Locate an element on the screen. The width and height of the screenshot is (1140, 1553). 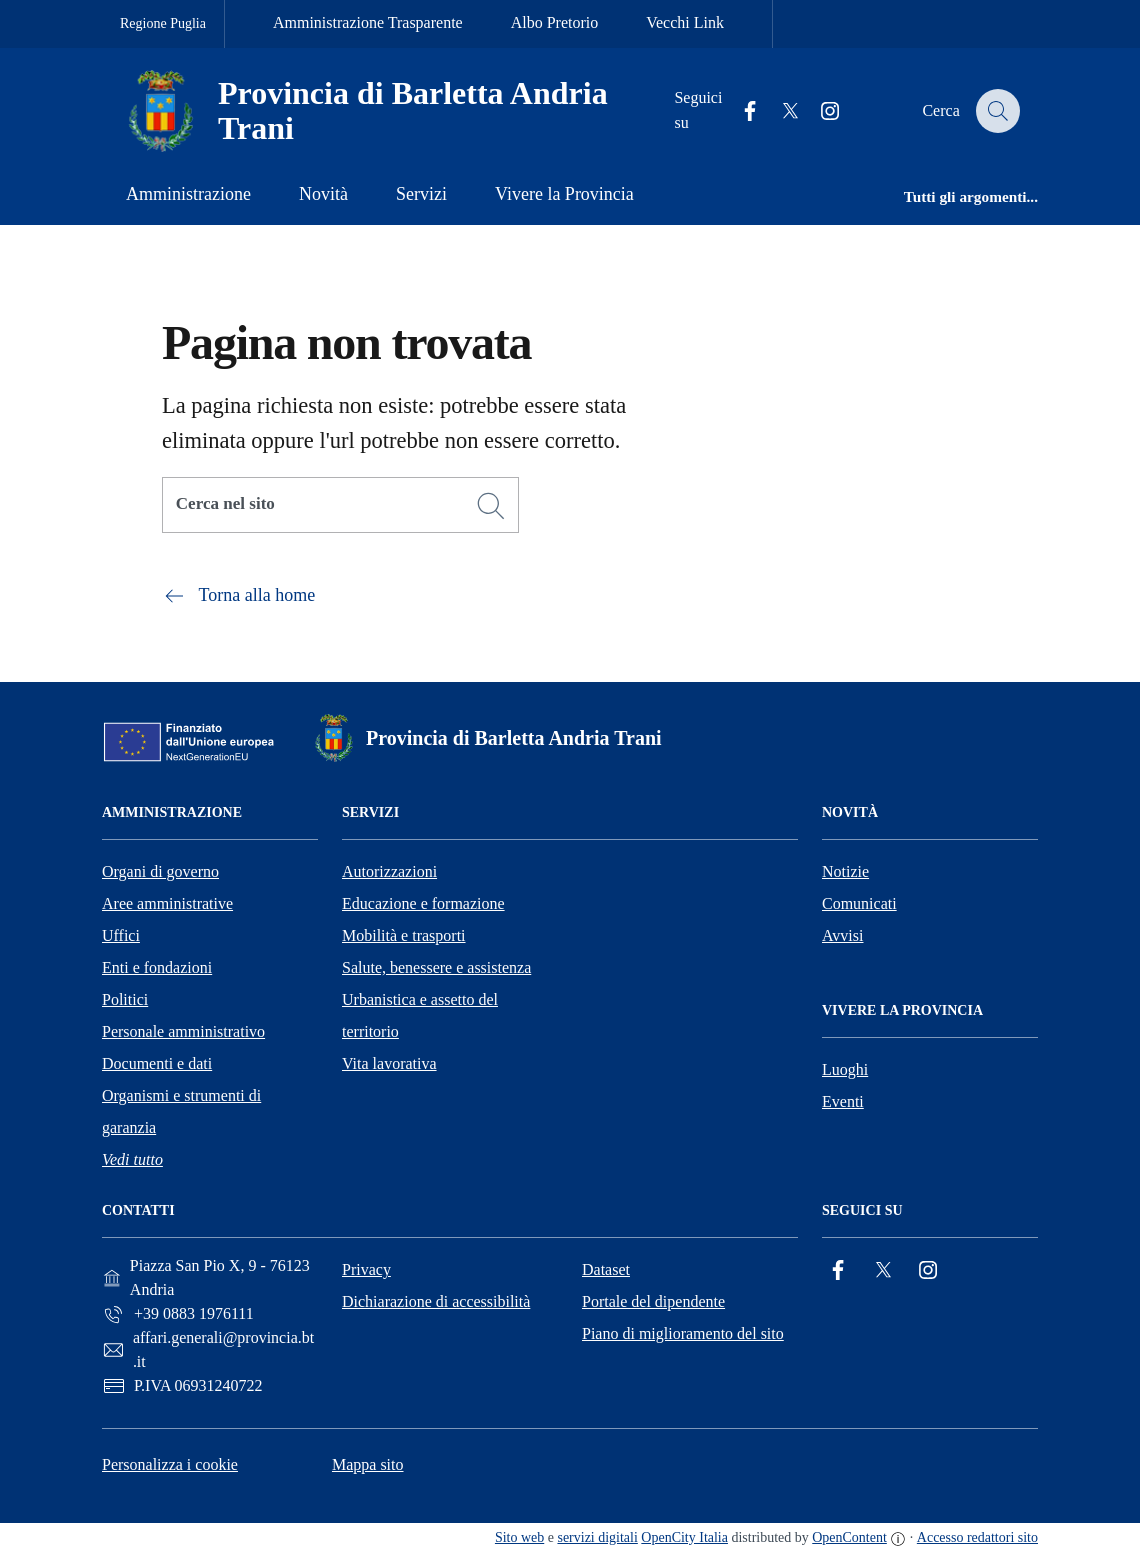
Mobilità e trasporti is located at coordinates (404, 935).